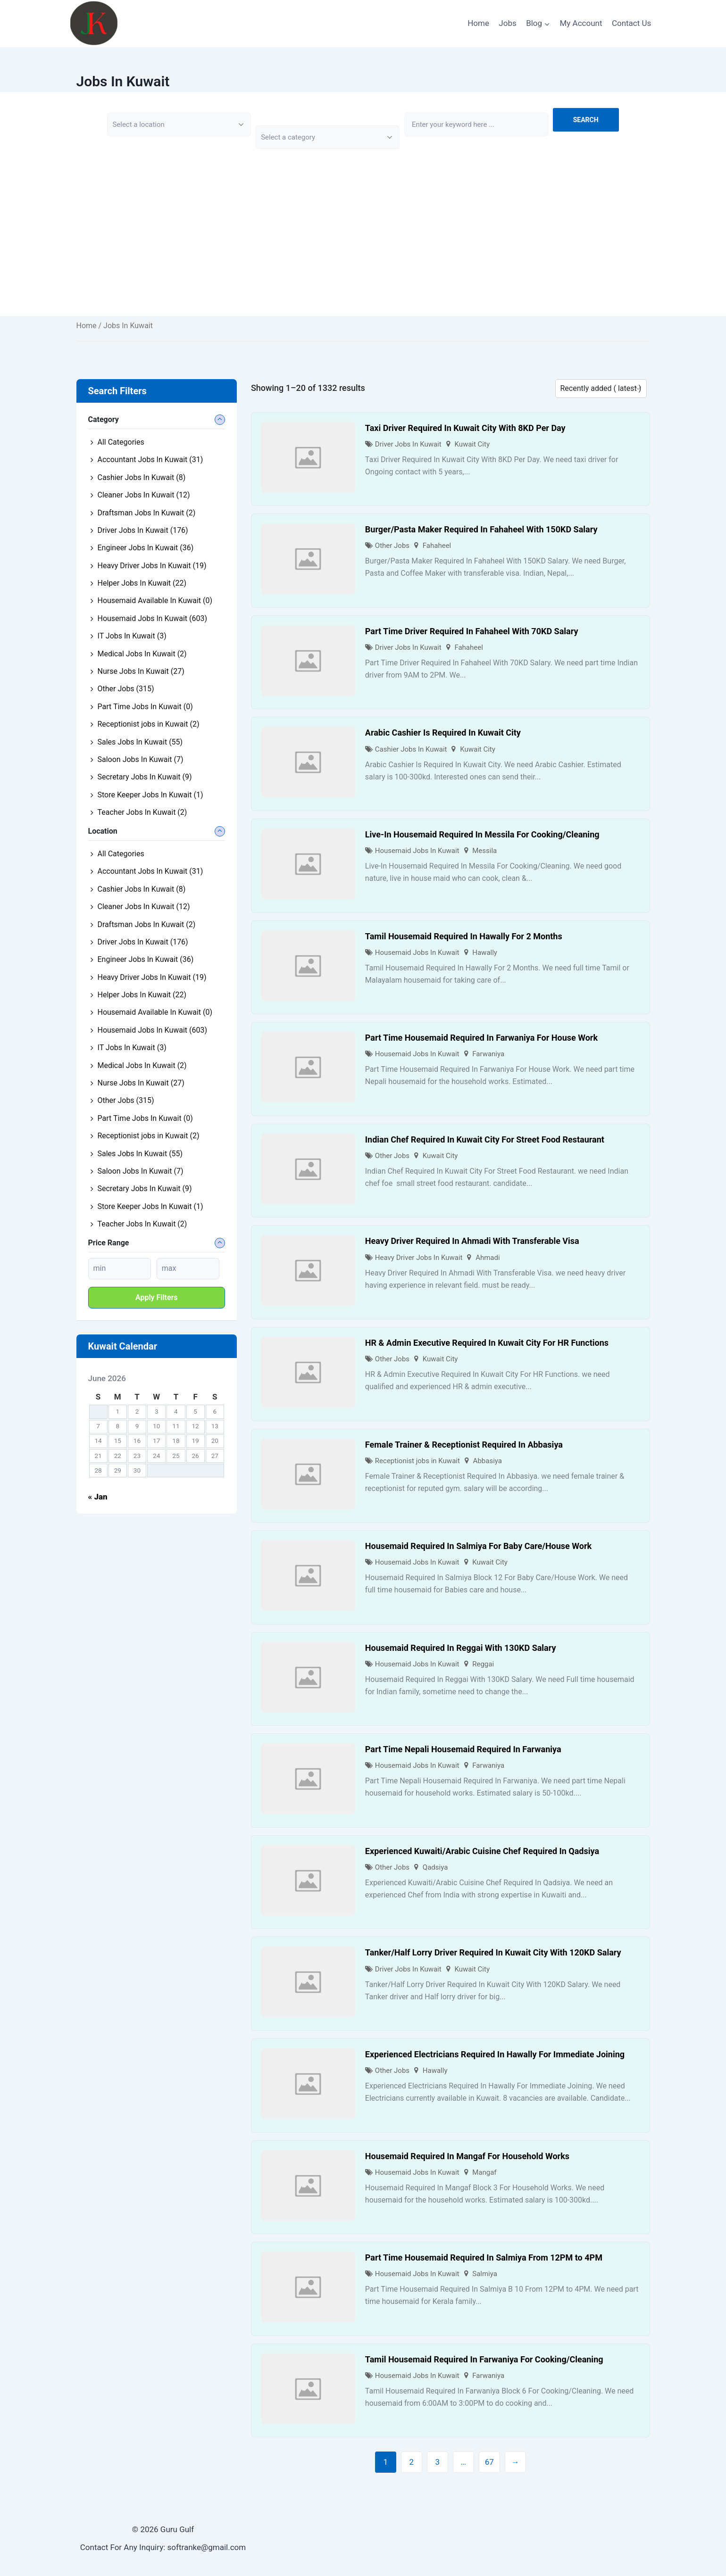 This screenshot has width=726, height=2576. Describe the element at coordinates (483, 1664) in the screenshot. I see `Reggai` at that location.